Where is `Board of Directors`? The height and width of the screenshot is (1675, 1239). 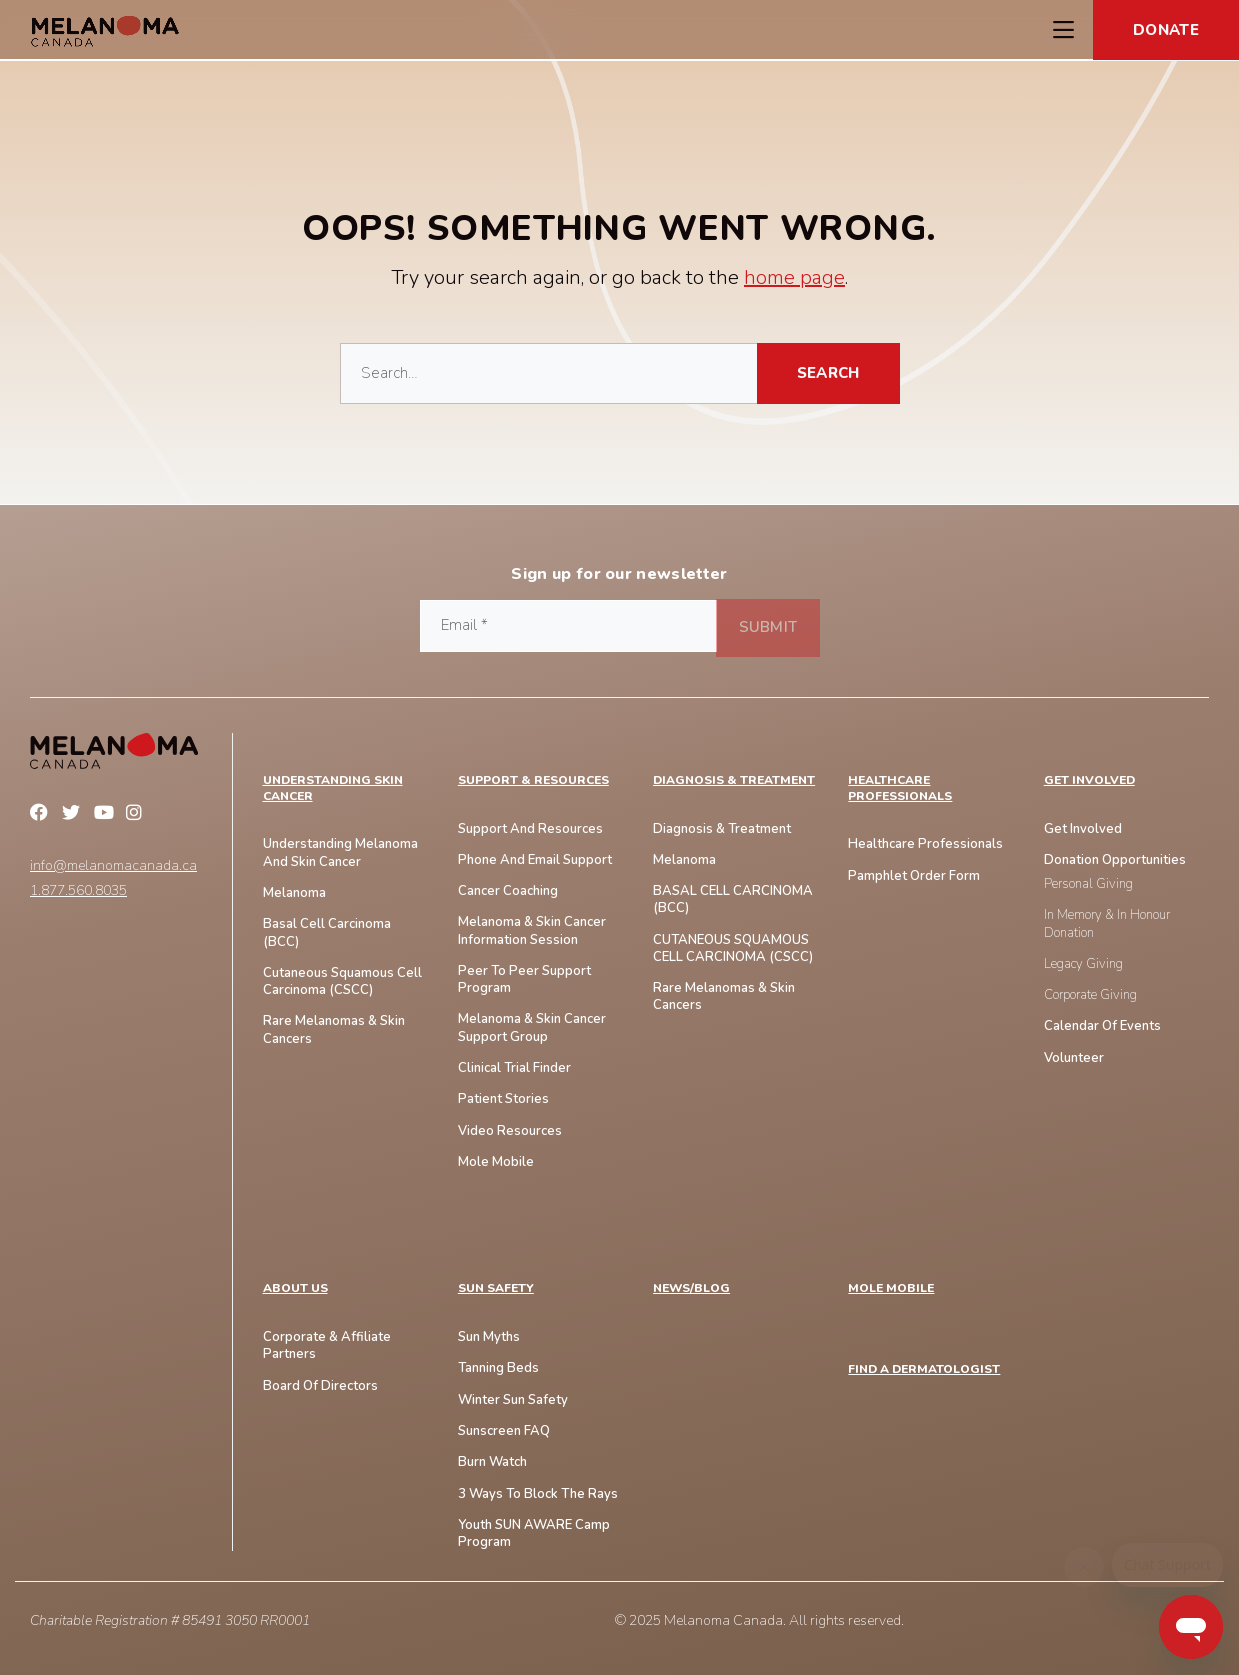 Board of Directors is located at coordinates (320, 1386).